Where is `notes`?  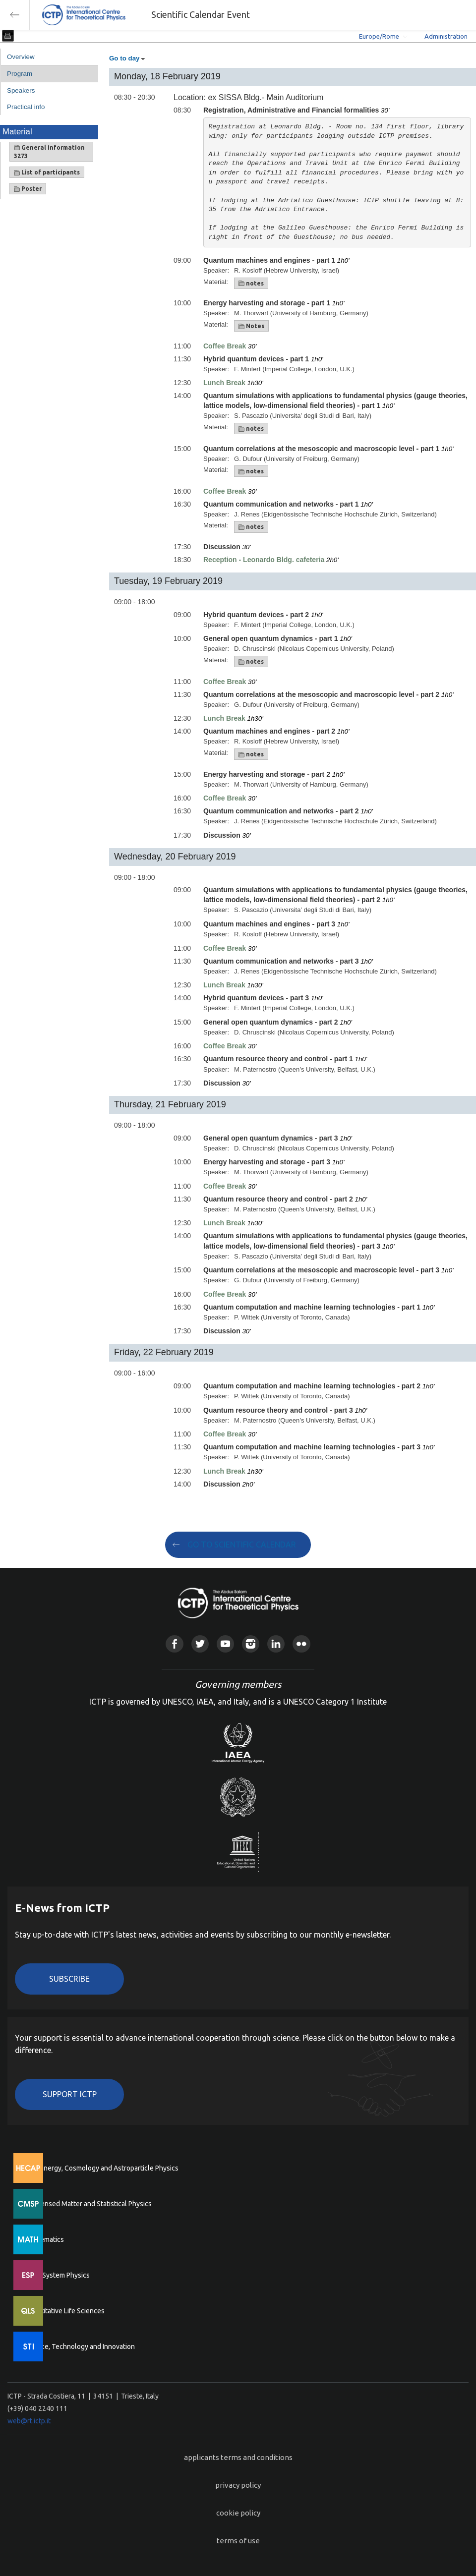 notes is located at coordinates (251, 283).